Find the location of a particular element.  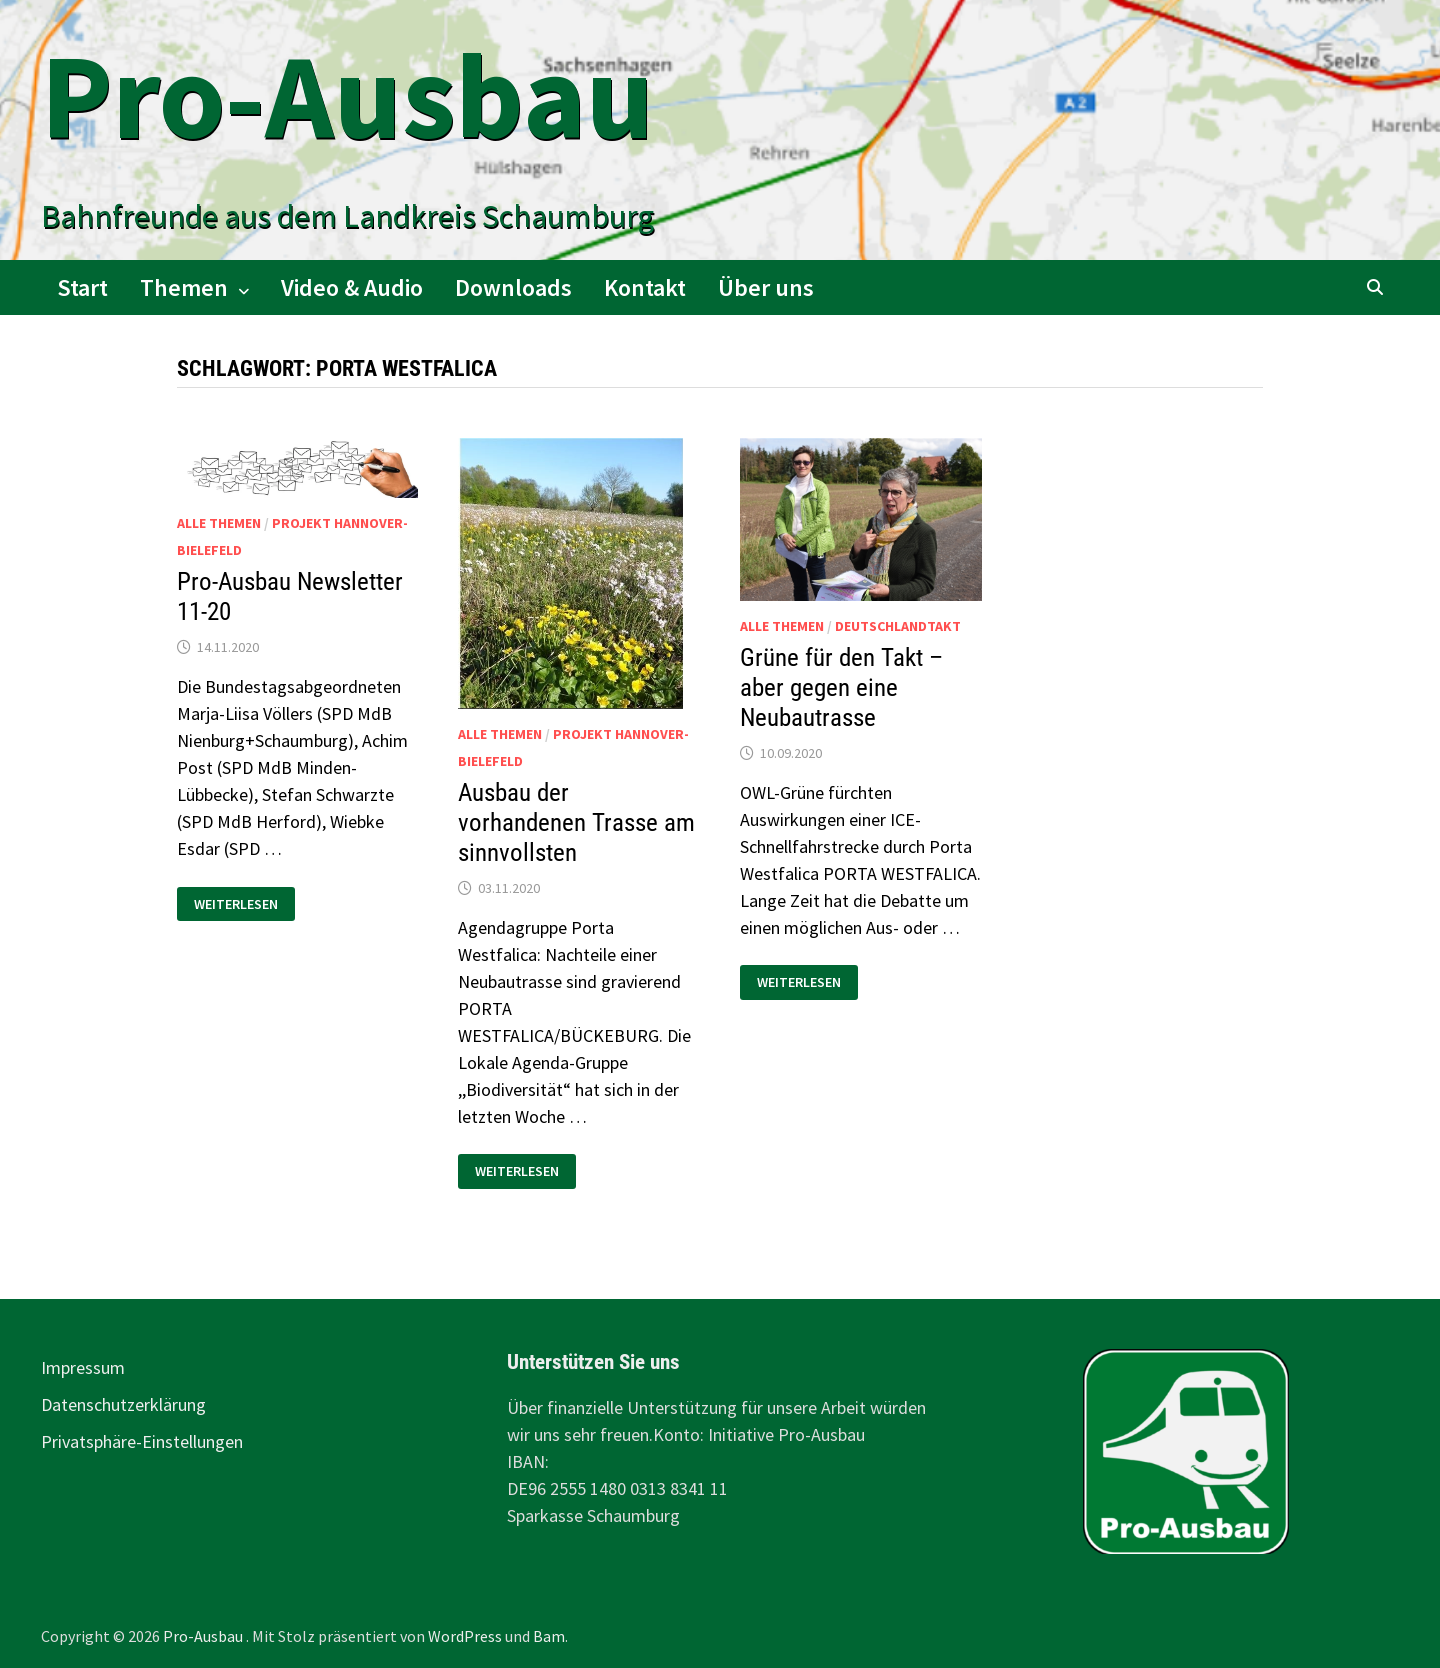

Themen is located at coordinates (184, 287).